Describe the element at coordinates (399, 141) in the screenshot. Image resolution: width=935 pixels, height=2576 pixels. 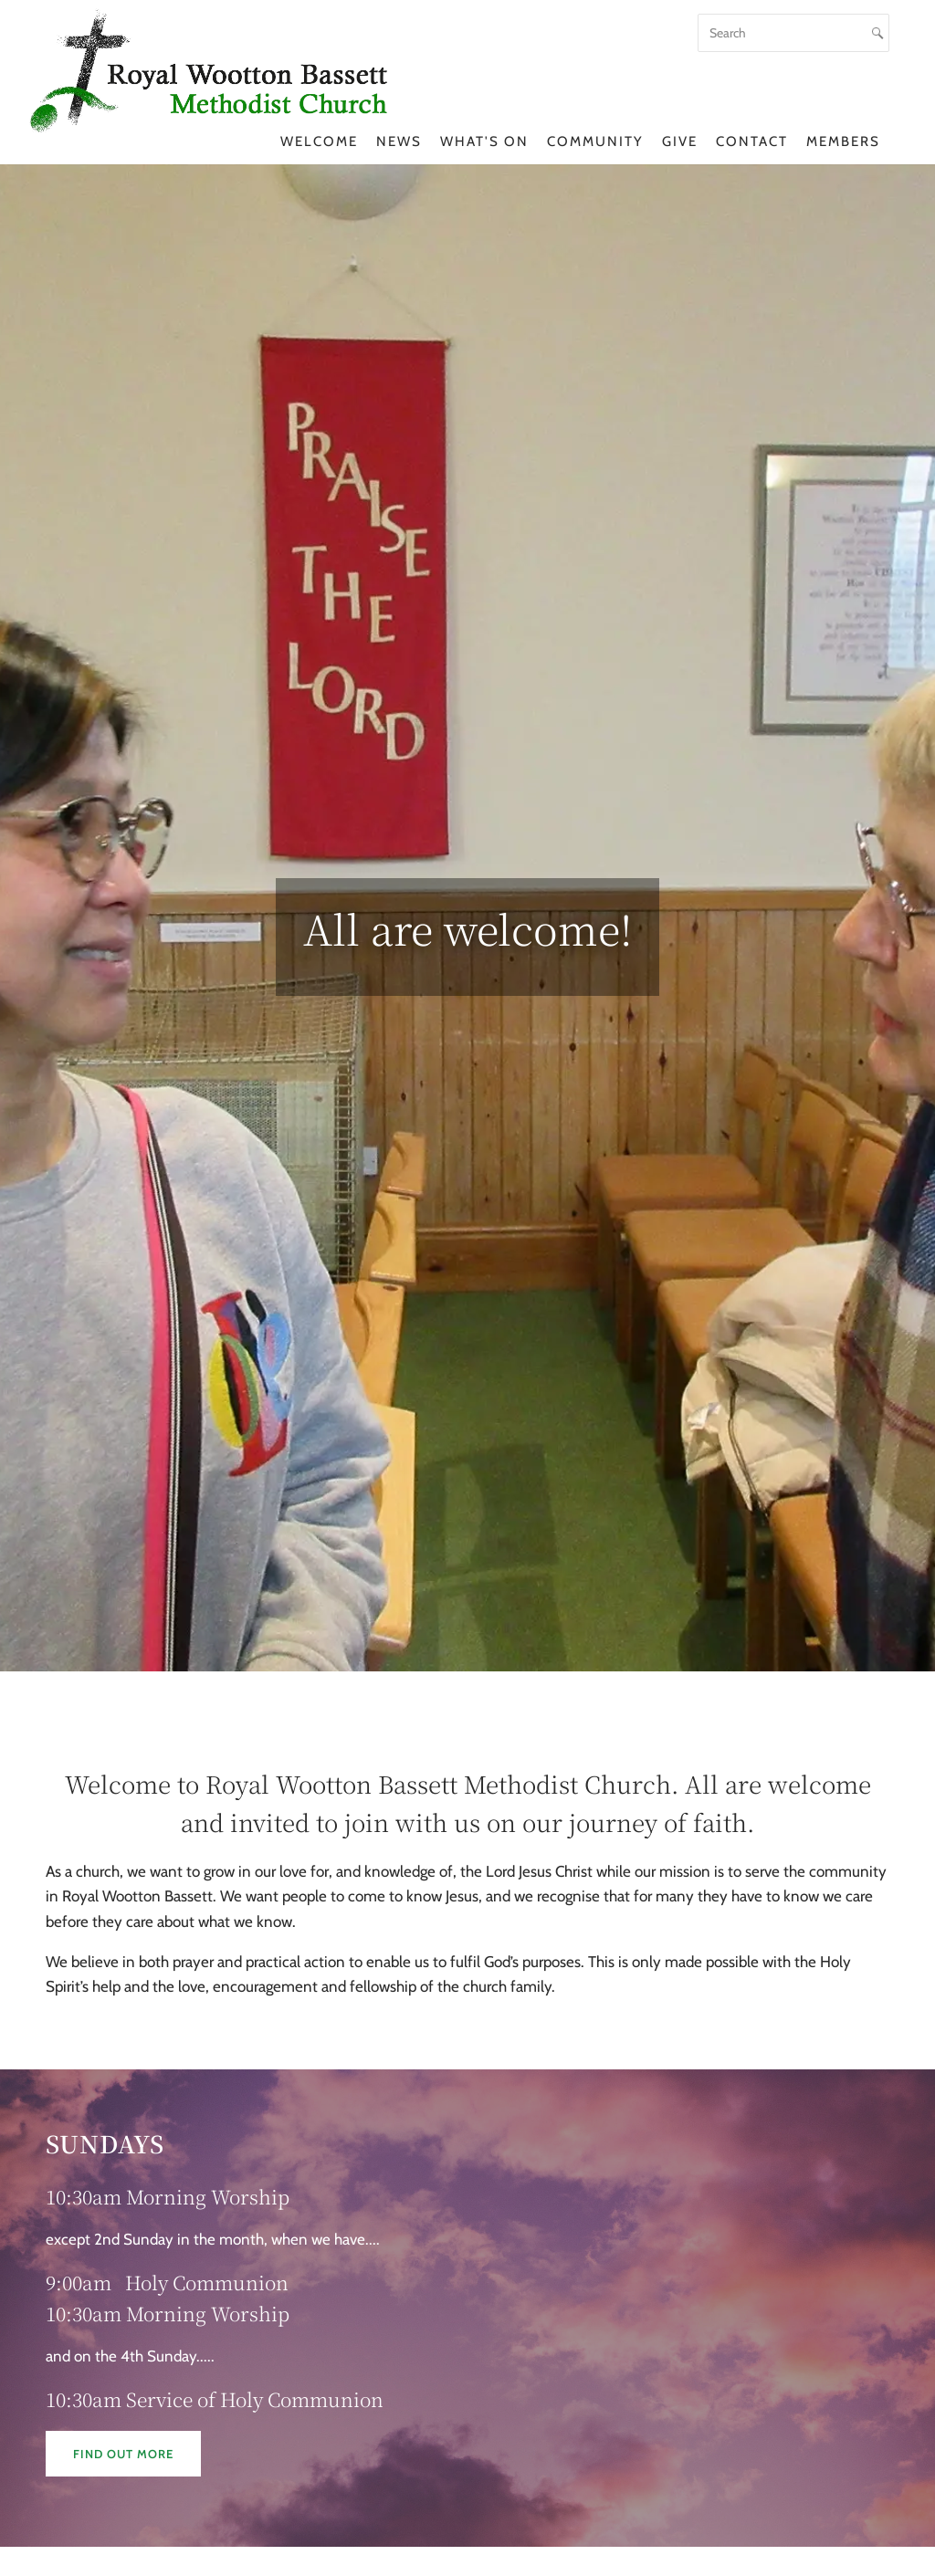
I see `News` at that location.